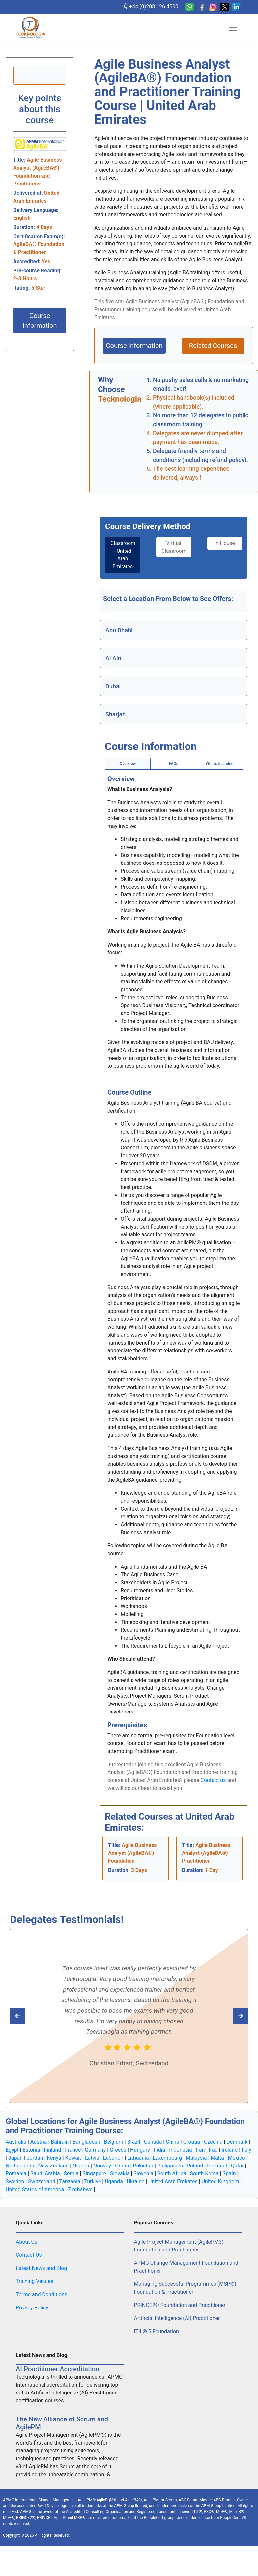 The height and width of the screenshot is (2576, 258). What do you see at coordinates (26, 2242) in the screenshot?
I see `About Us` at bounding box center [26, 2242].